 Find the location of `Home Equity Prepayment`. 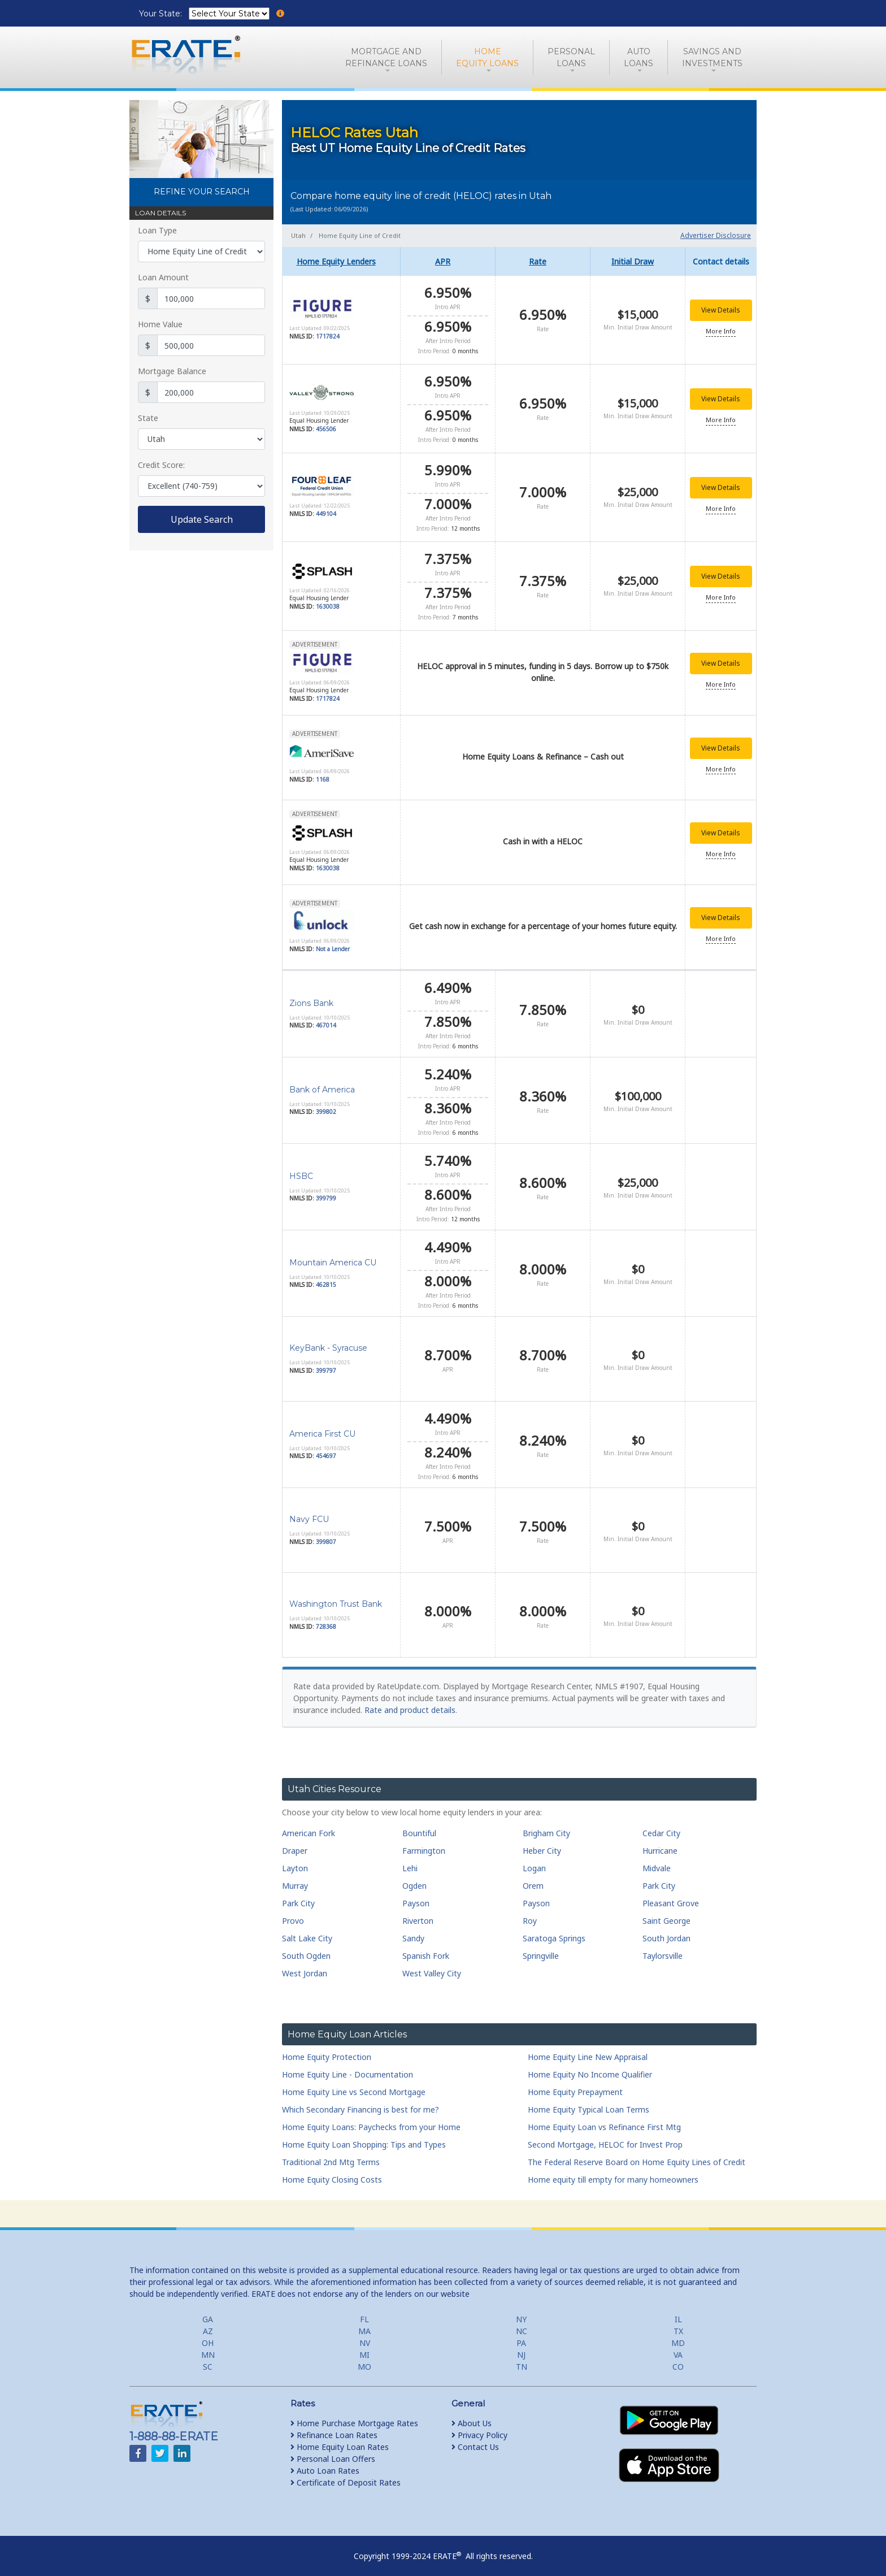

Home Equity Prepayment is located at coordinates (575, 2084).